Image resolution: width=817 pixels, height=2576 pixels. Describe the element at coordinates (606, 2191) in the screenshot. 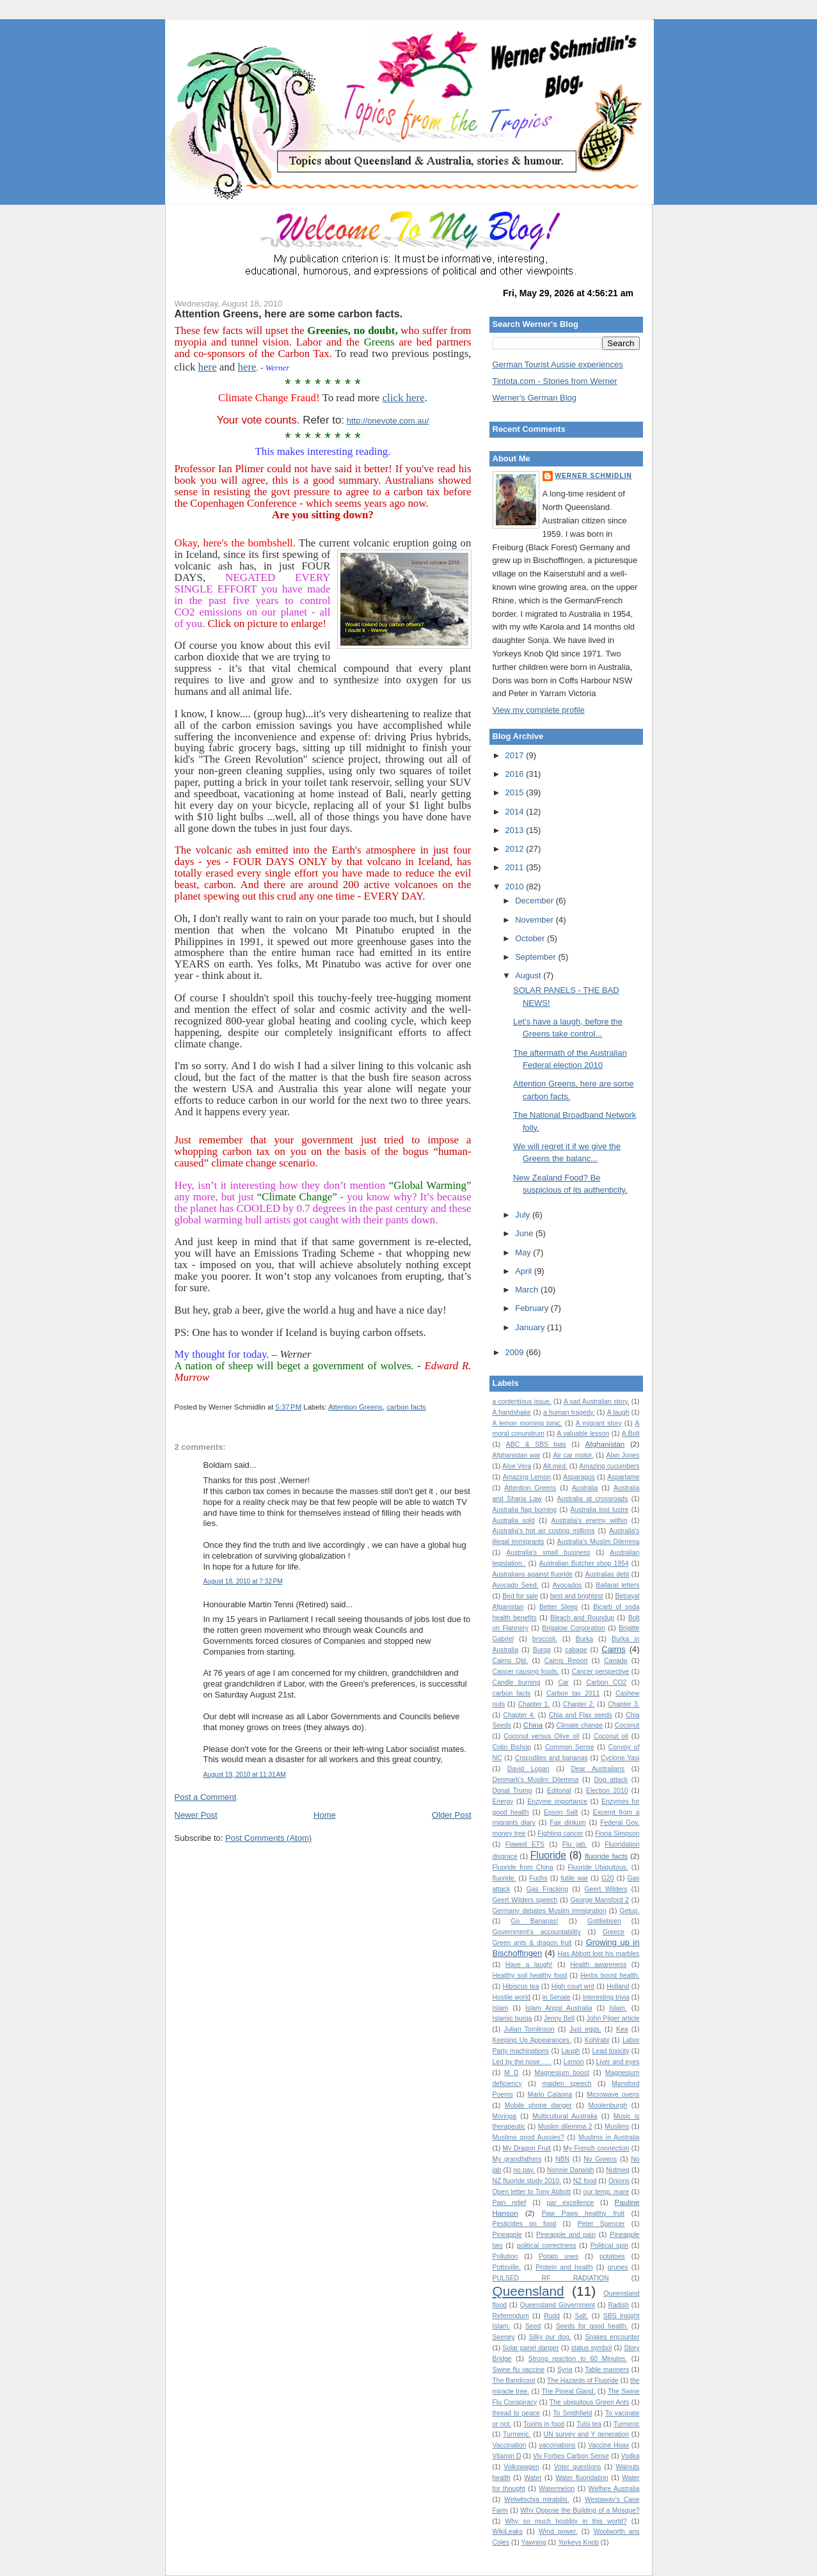

I see `our temp. mare` at that location.